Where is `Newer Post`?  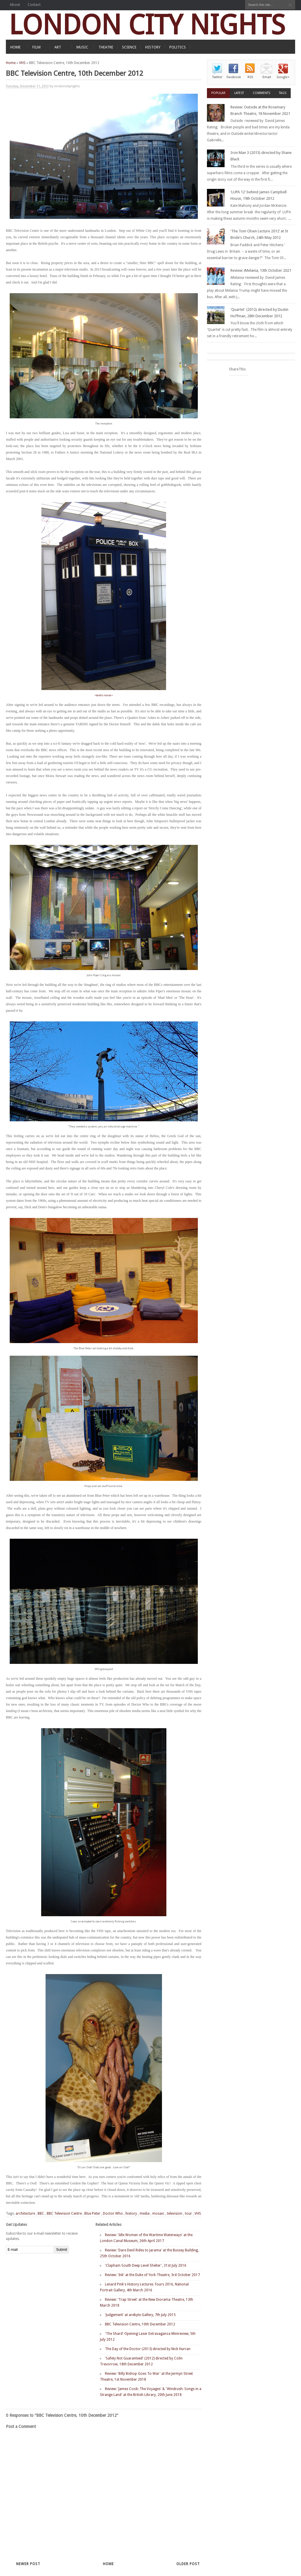
Newer Post is located at coordinates (28, 2564).